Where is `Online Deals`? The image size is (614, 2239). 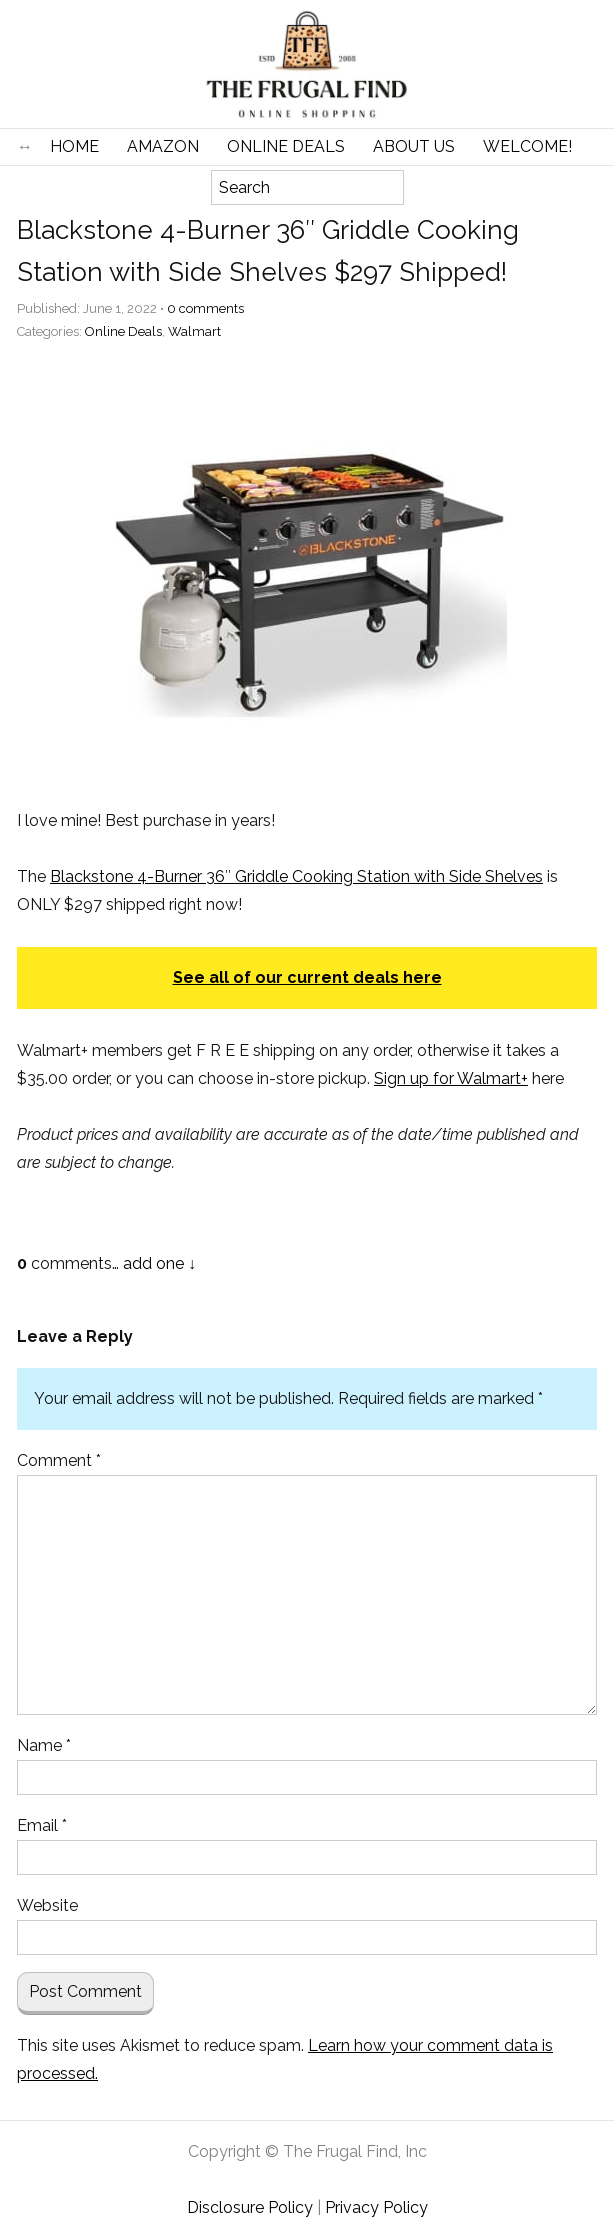 Online Deals is located at coordinates (286, 146).